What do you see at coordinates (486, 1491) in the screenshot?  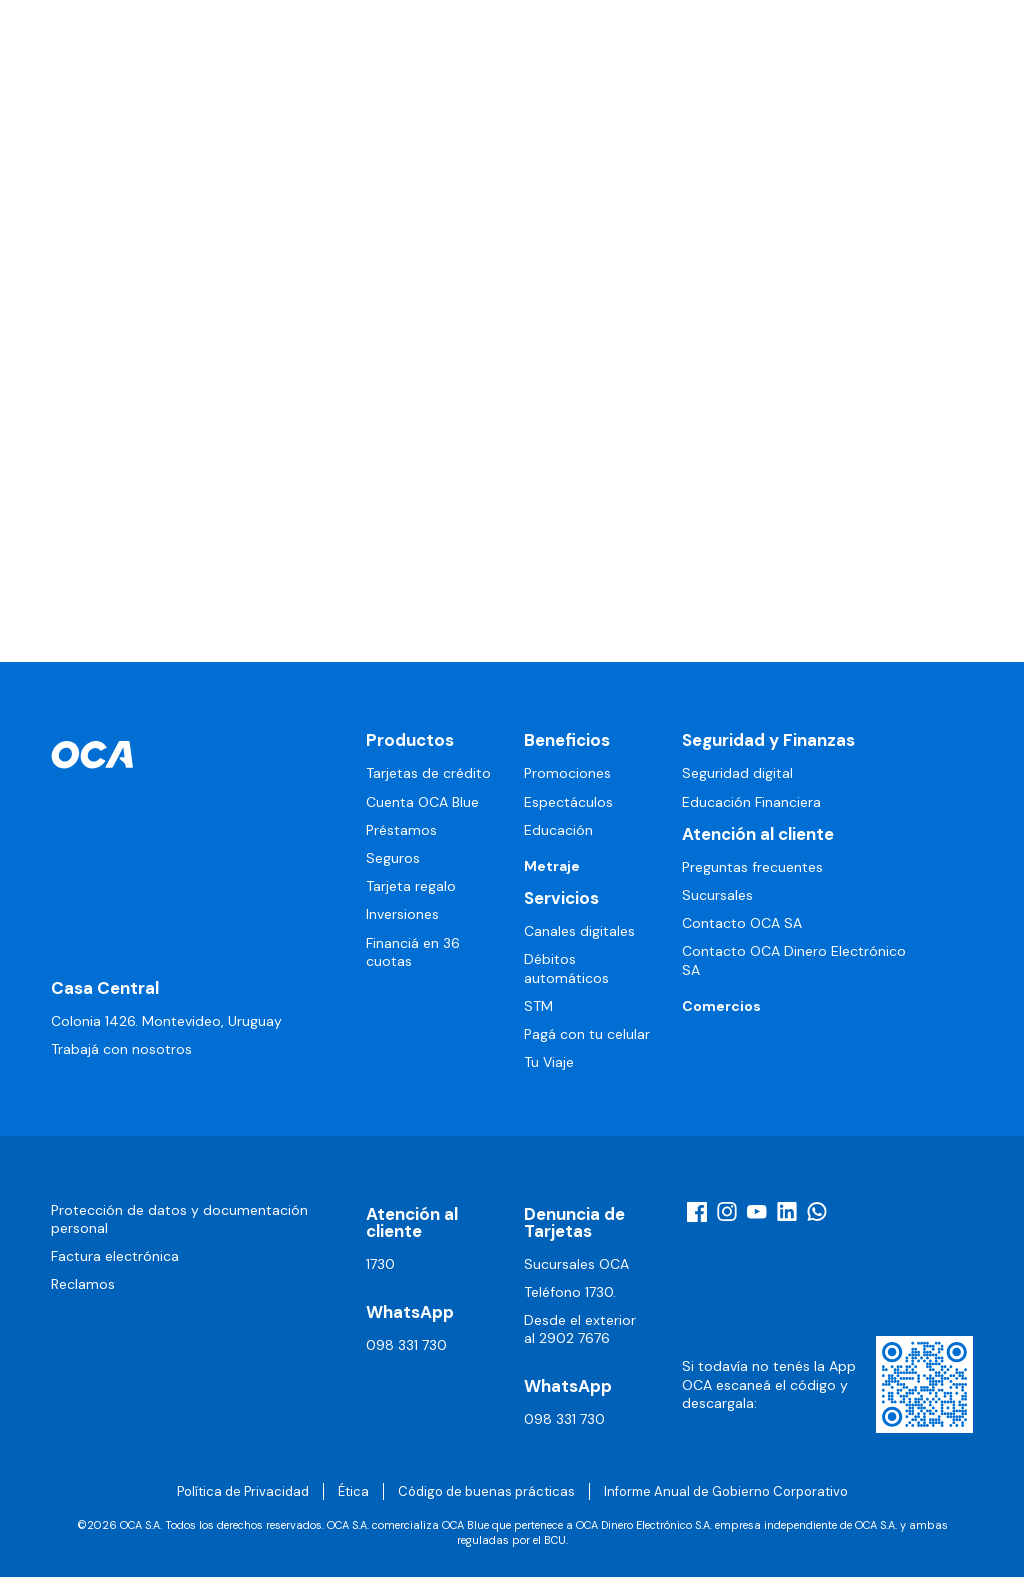 I see `Código de buenas prácticas` at bounding box center [486, 1491].